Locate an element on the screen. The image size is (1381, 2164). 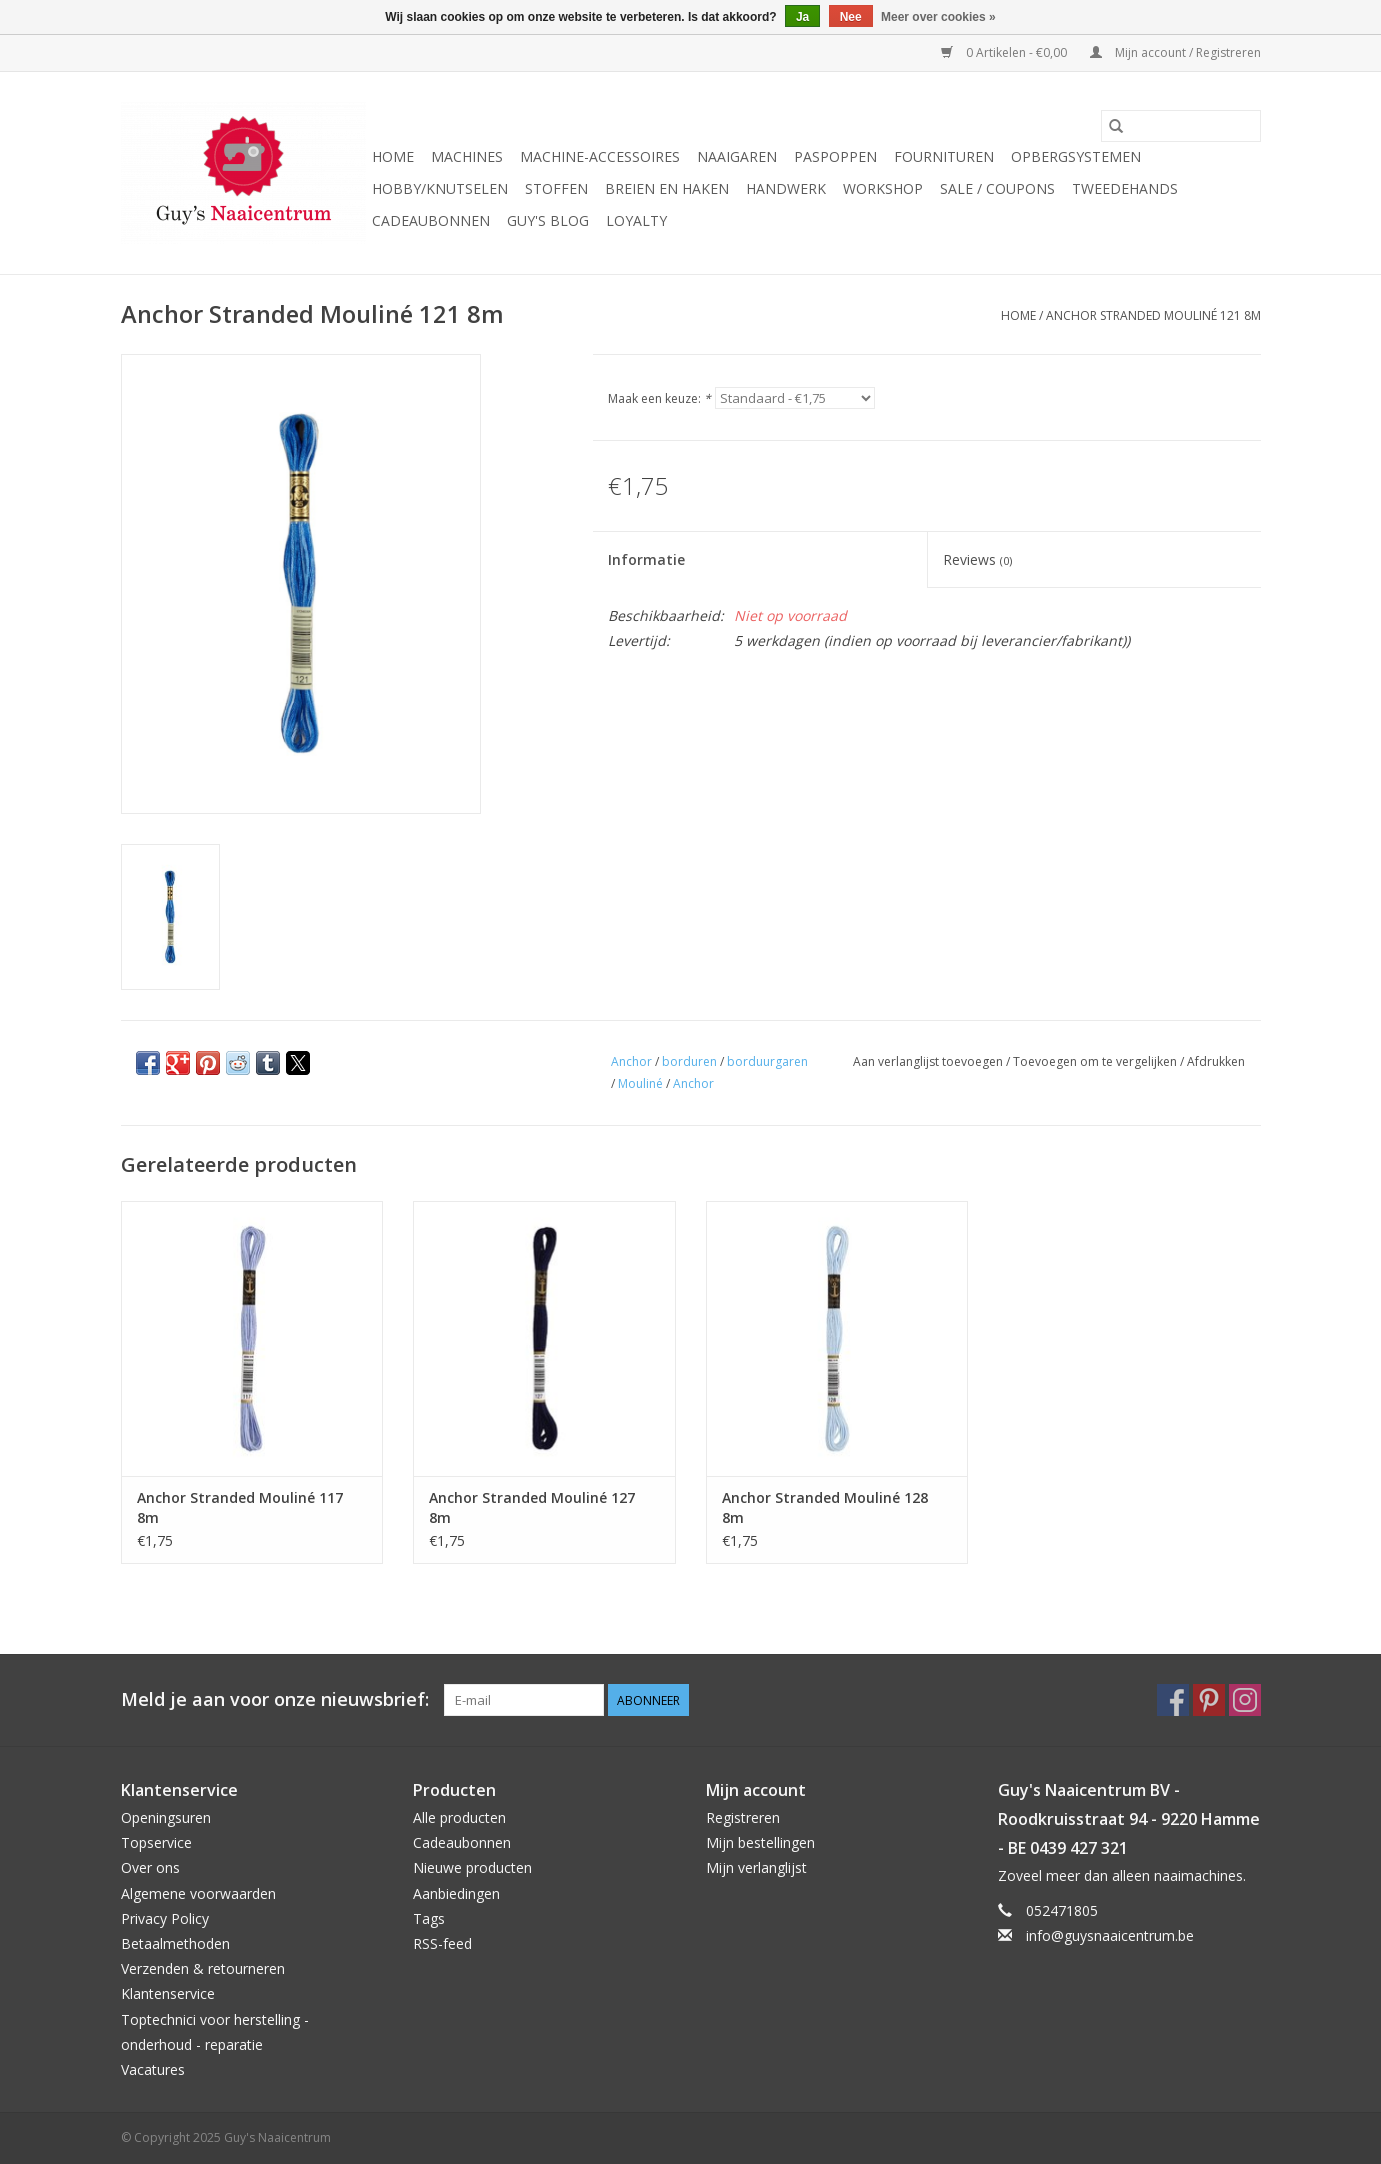
Stoffen is located at coordinates (556, 188).